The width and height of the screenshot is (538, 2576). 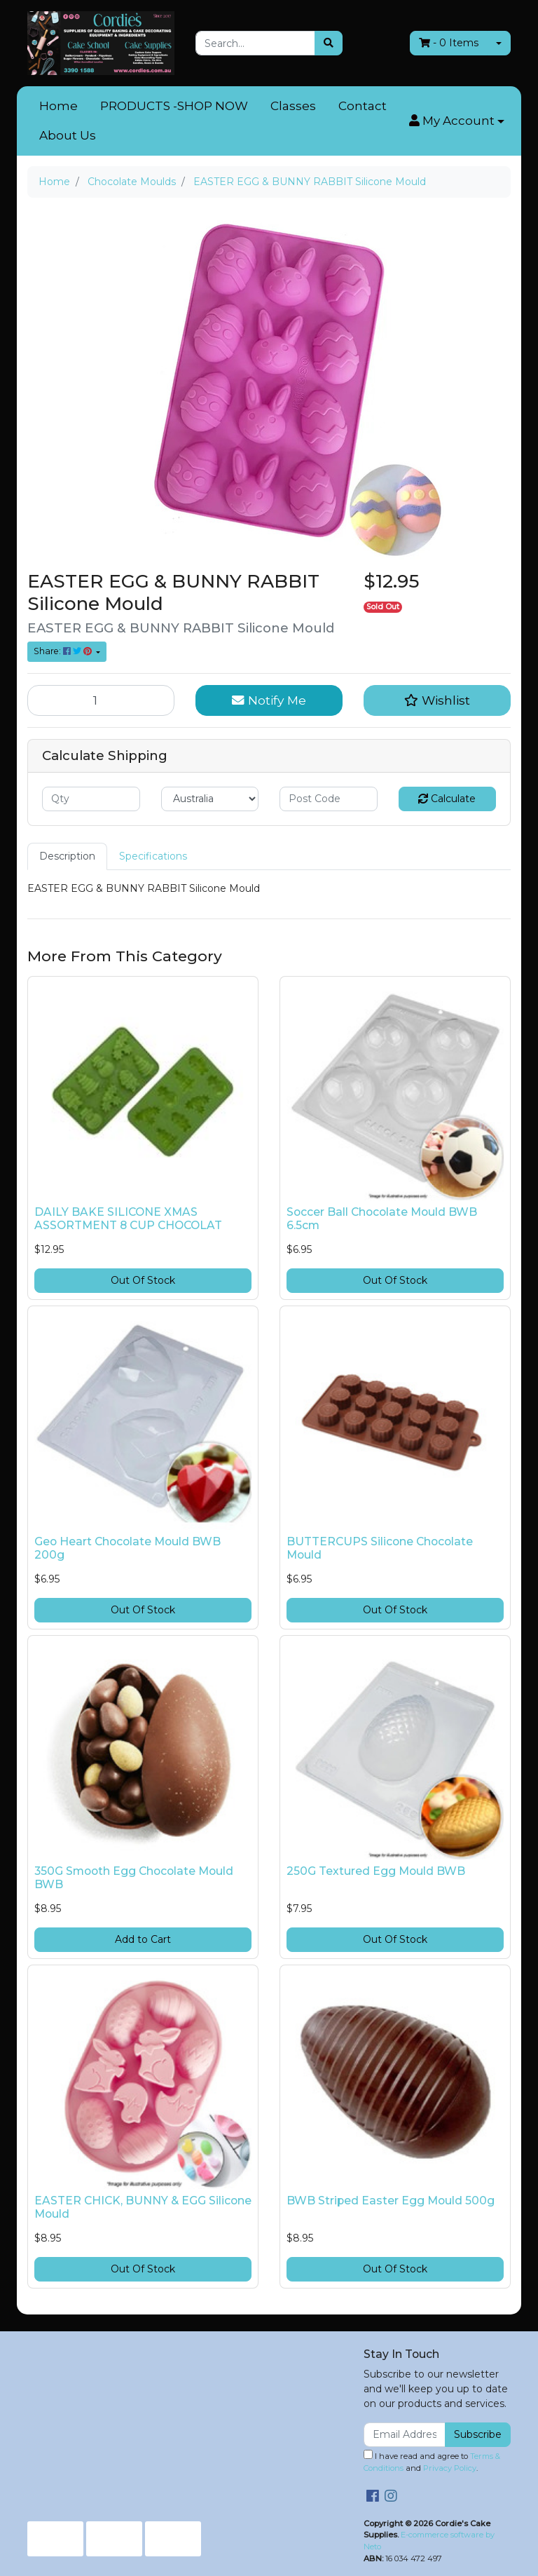 I want to click on Specifications, so click(x=153, y=856).